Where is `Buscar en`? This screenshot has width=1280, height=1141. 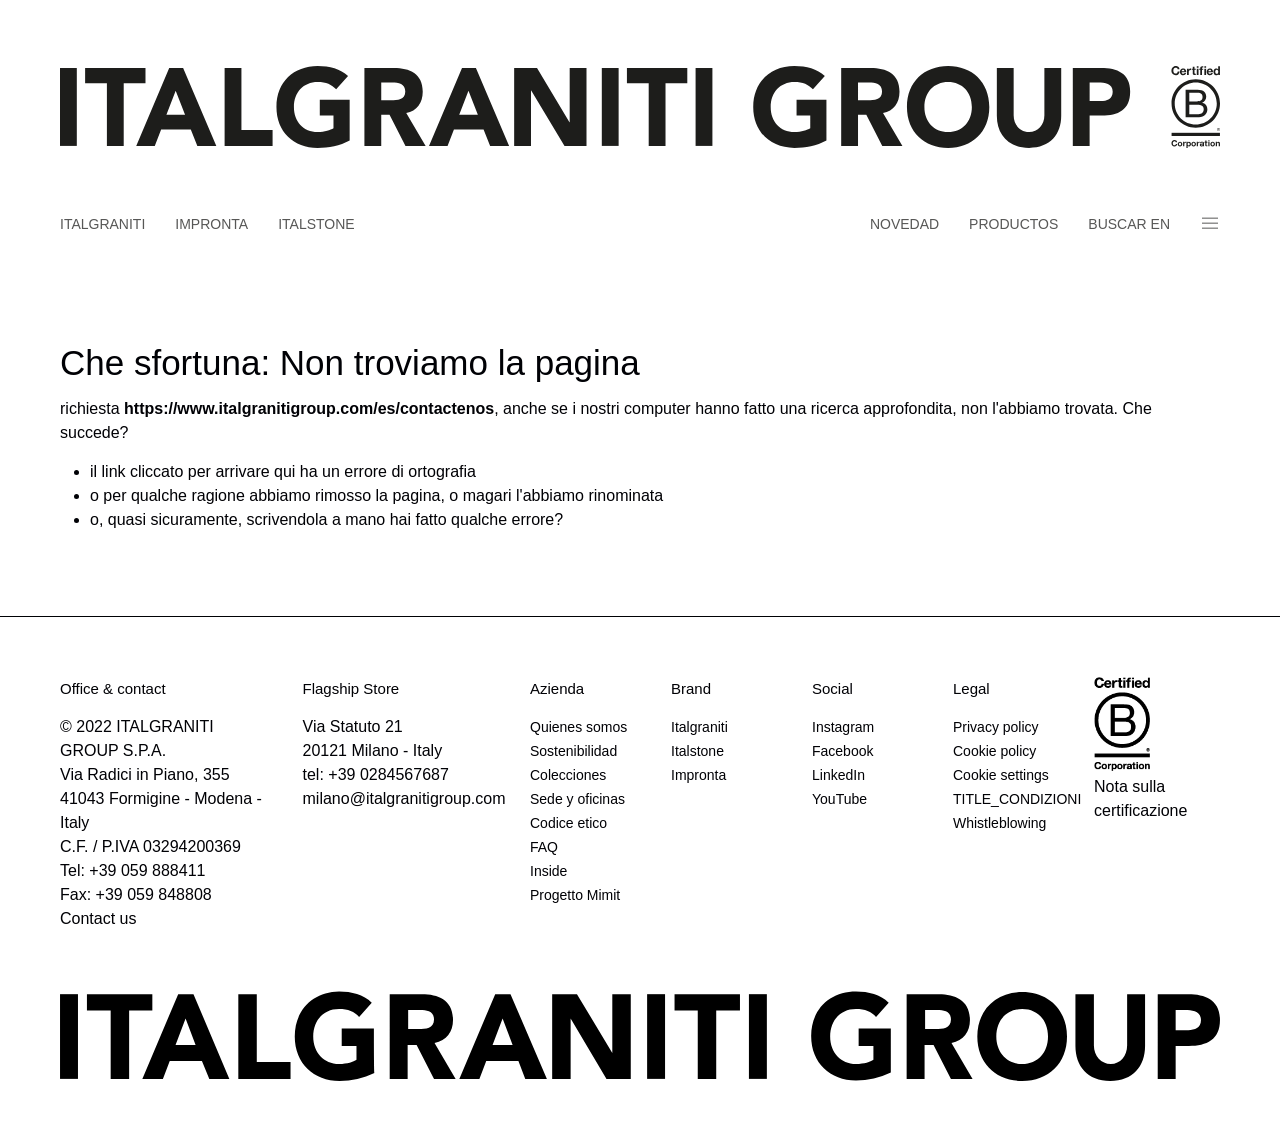
Buscar en is located at coordinates (1129, 224).